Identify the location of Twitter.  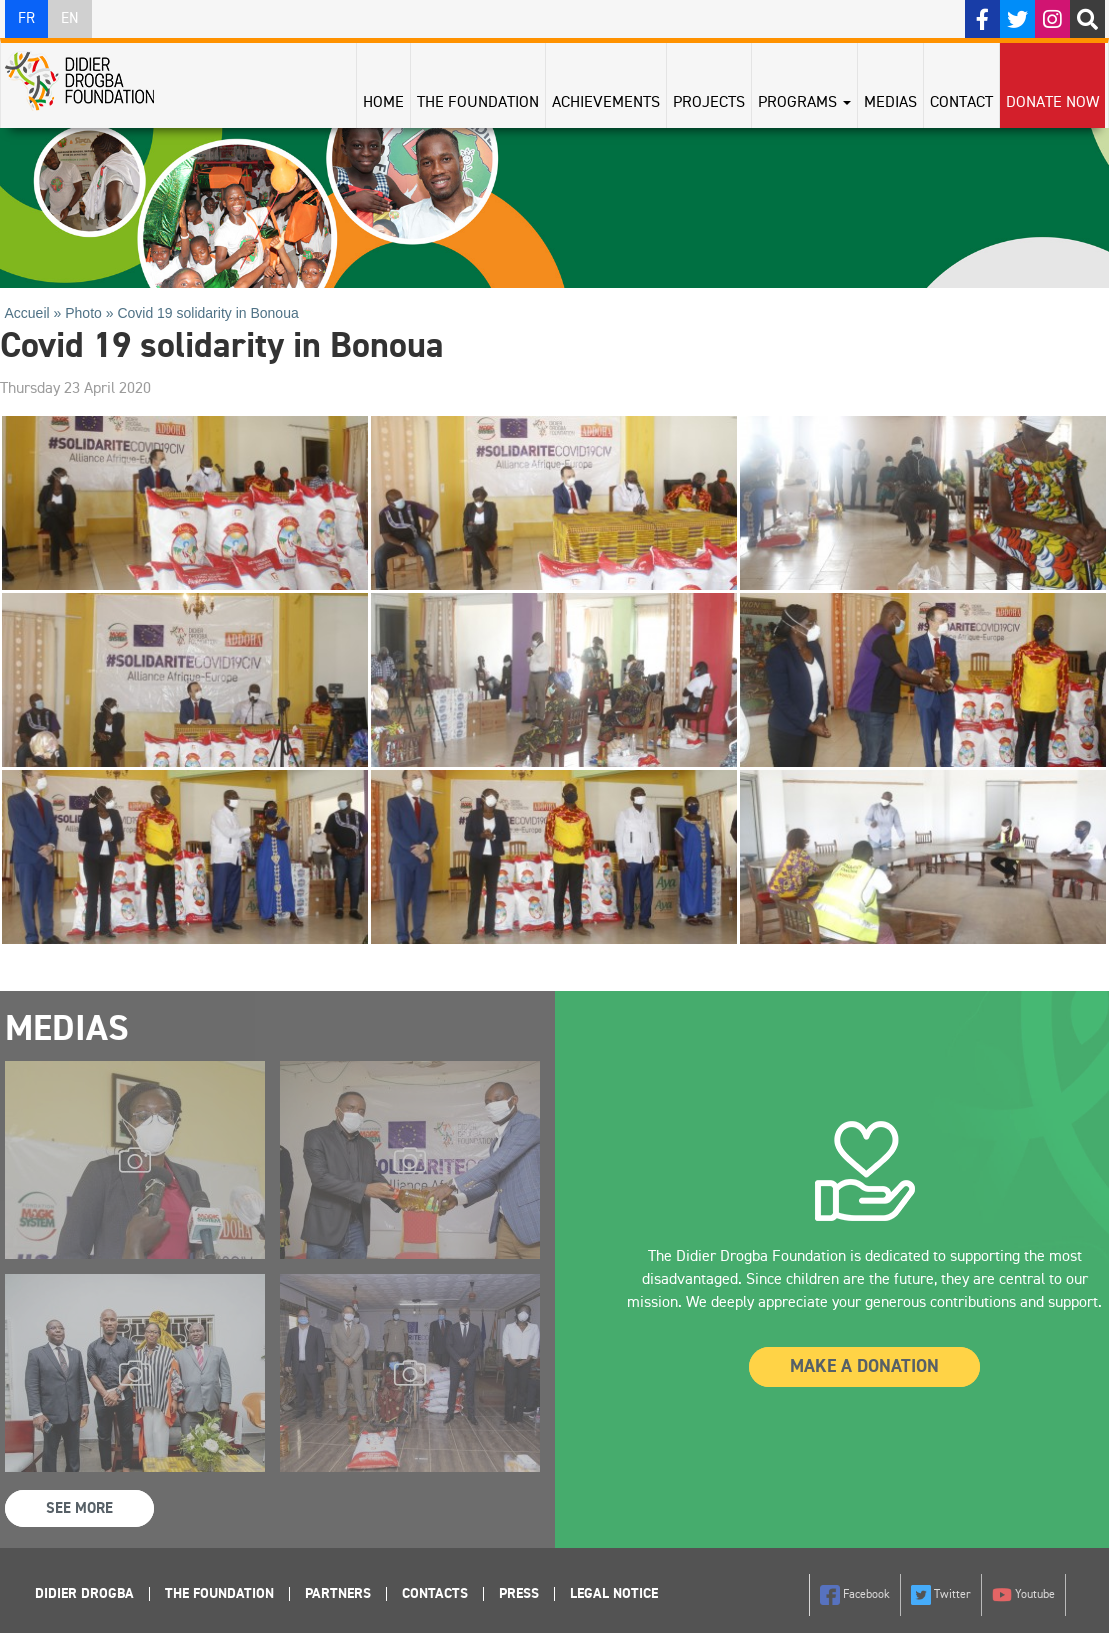
(941, 1595).